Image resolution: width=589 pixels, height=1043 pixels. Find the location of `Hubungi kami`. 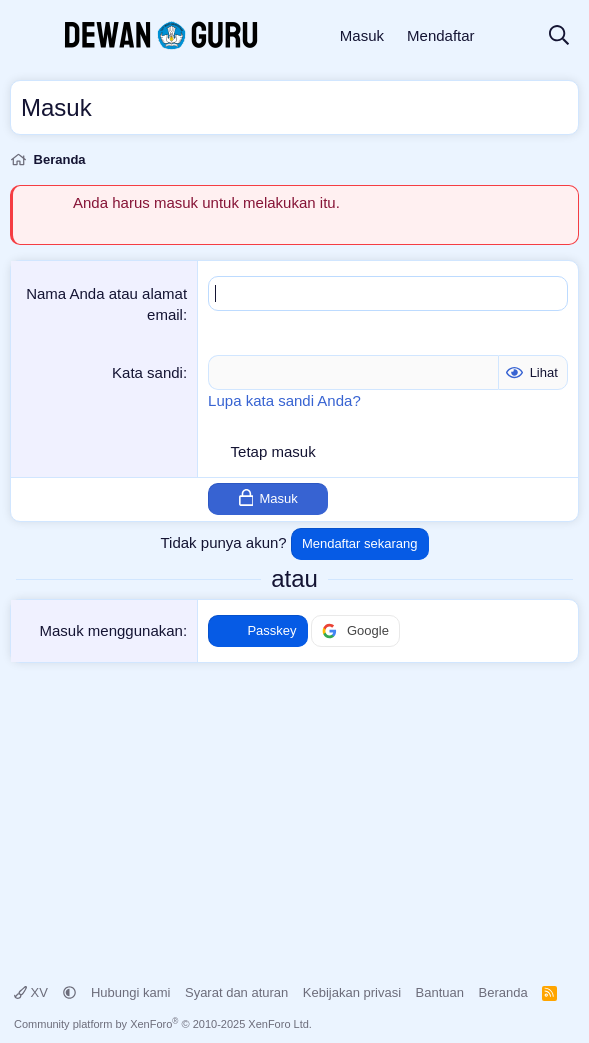

Hubungi kami is located at coordinates (131, 992).